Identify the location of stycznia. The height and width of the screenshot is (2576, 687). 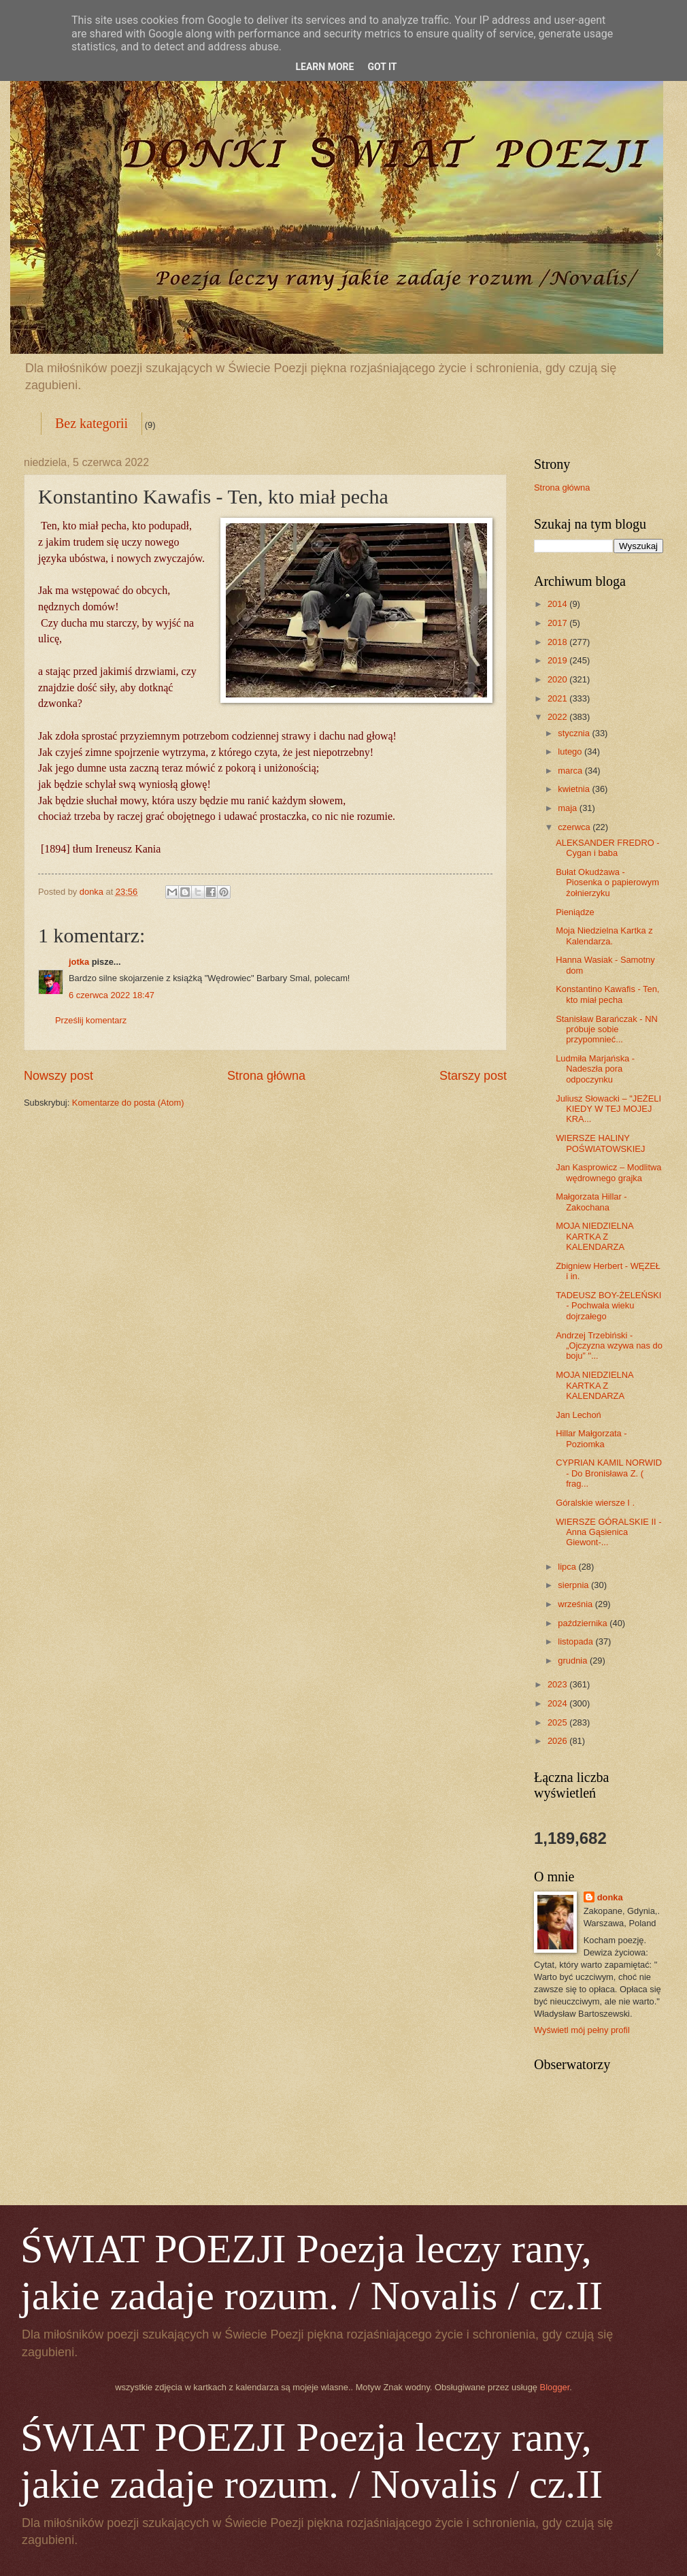
(575, 733).